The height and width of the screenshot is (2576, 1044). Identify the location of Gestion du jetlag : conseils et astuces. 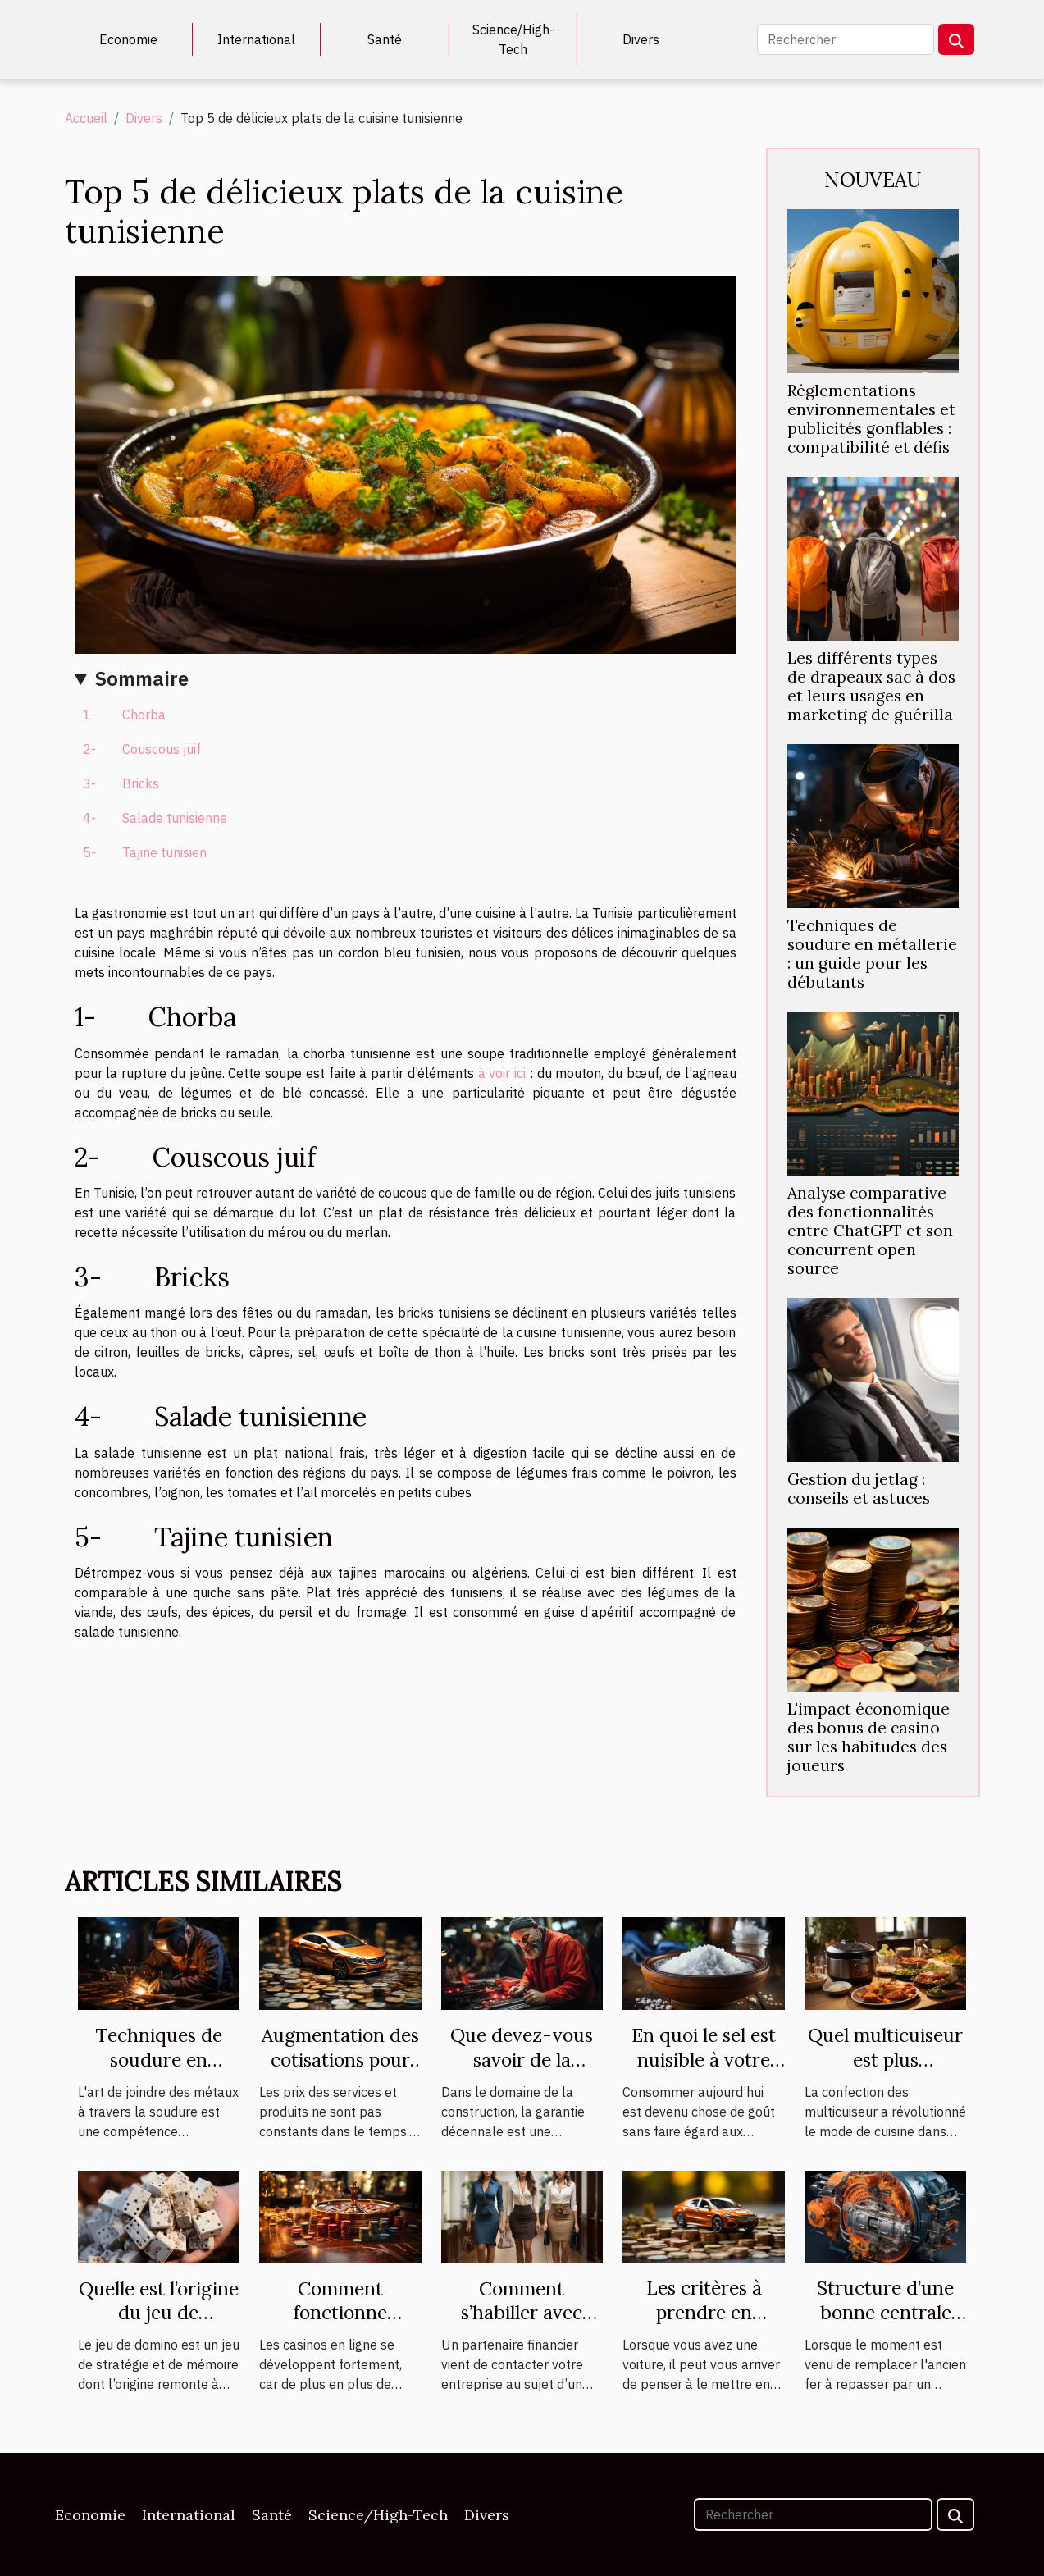
(858, 1488).